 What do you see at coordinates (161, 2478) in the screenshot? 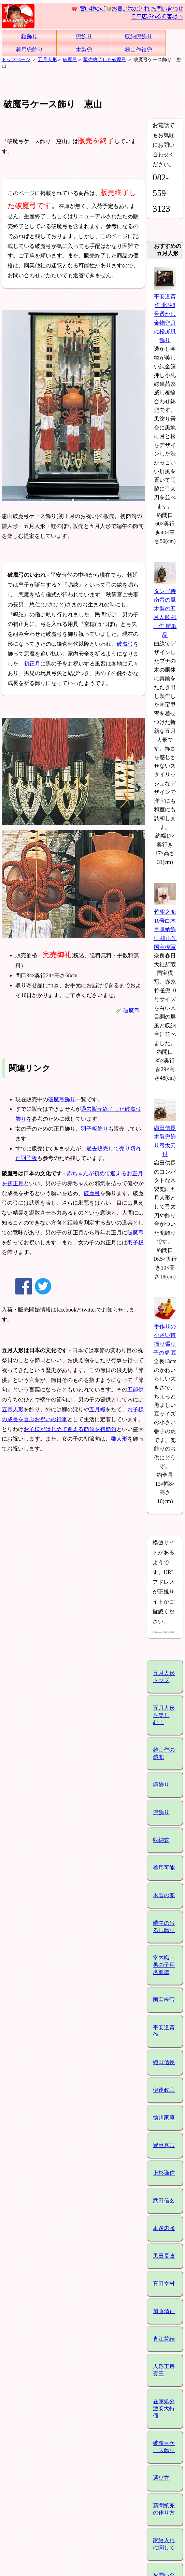
I see `選び方` at bounding box center [161, 2478].